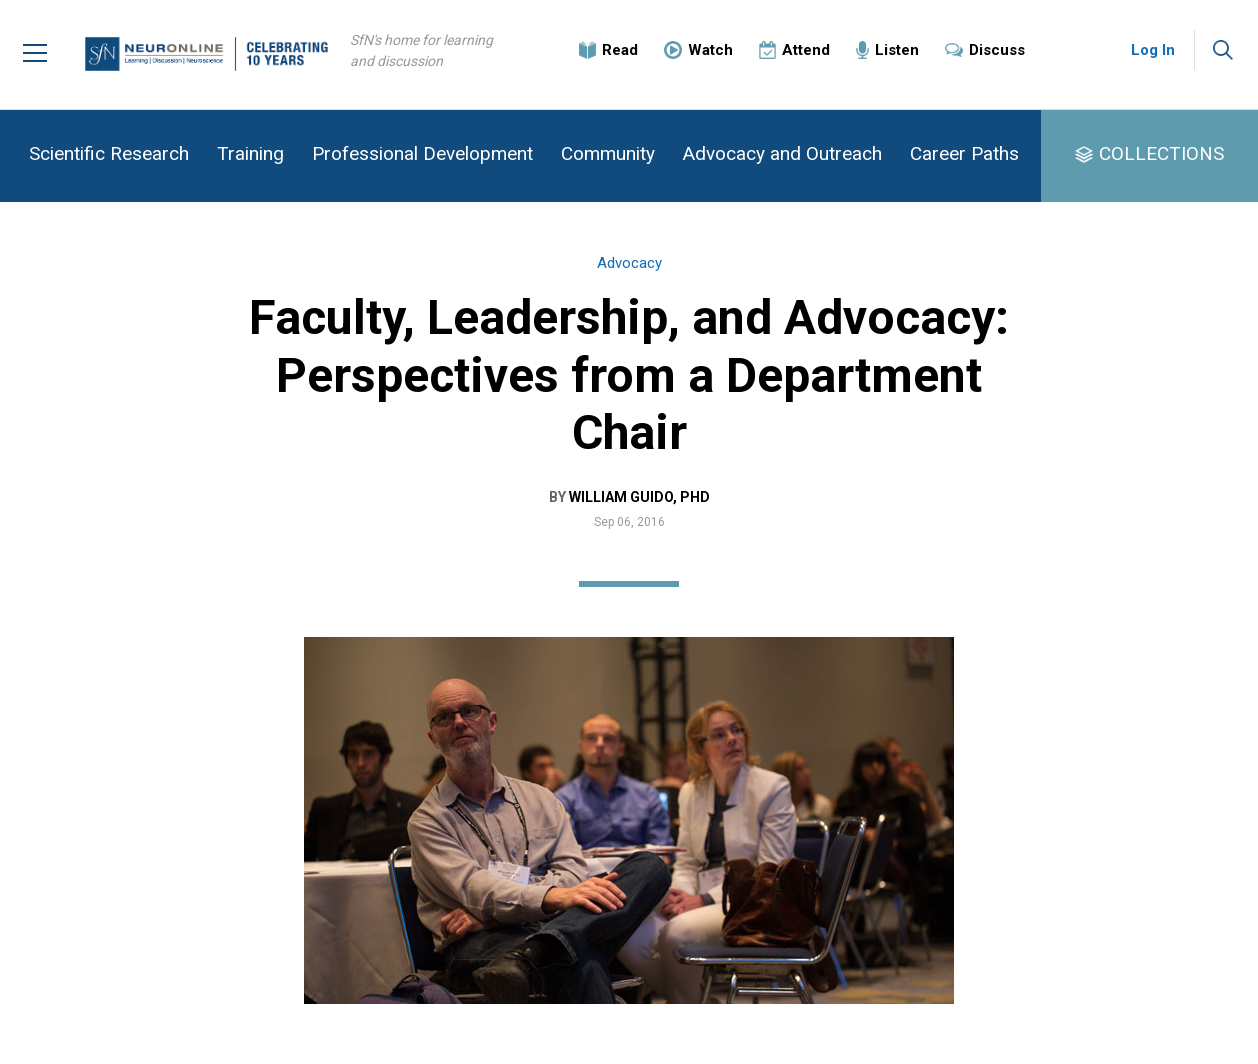  I want to click on COLLECTIONS, so click(1161, 153).